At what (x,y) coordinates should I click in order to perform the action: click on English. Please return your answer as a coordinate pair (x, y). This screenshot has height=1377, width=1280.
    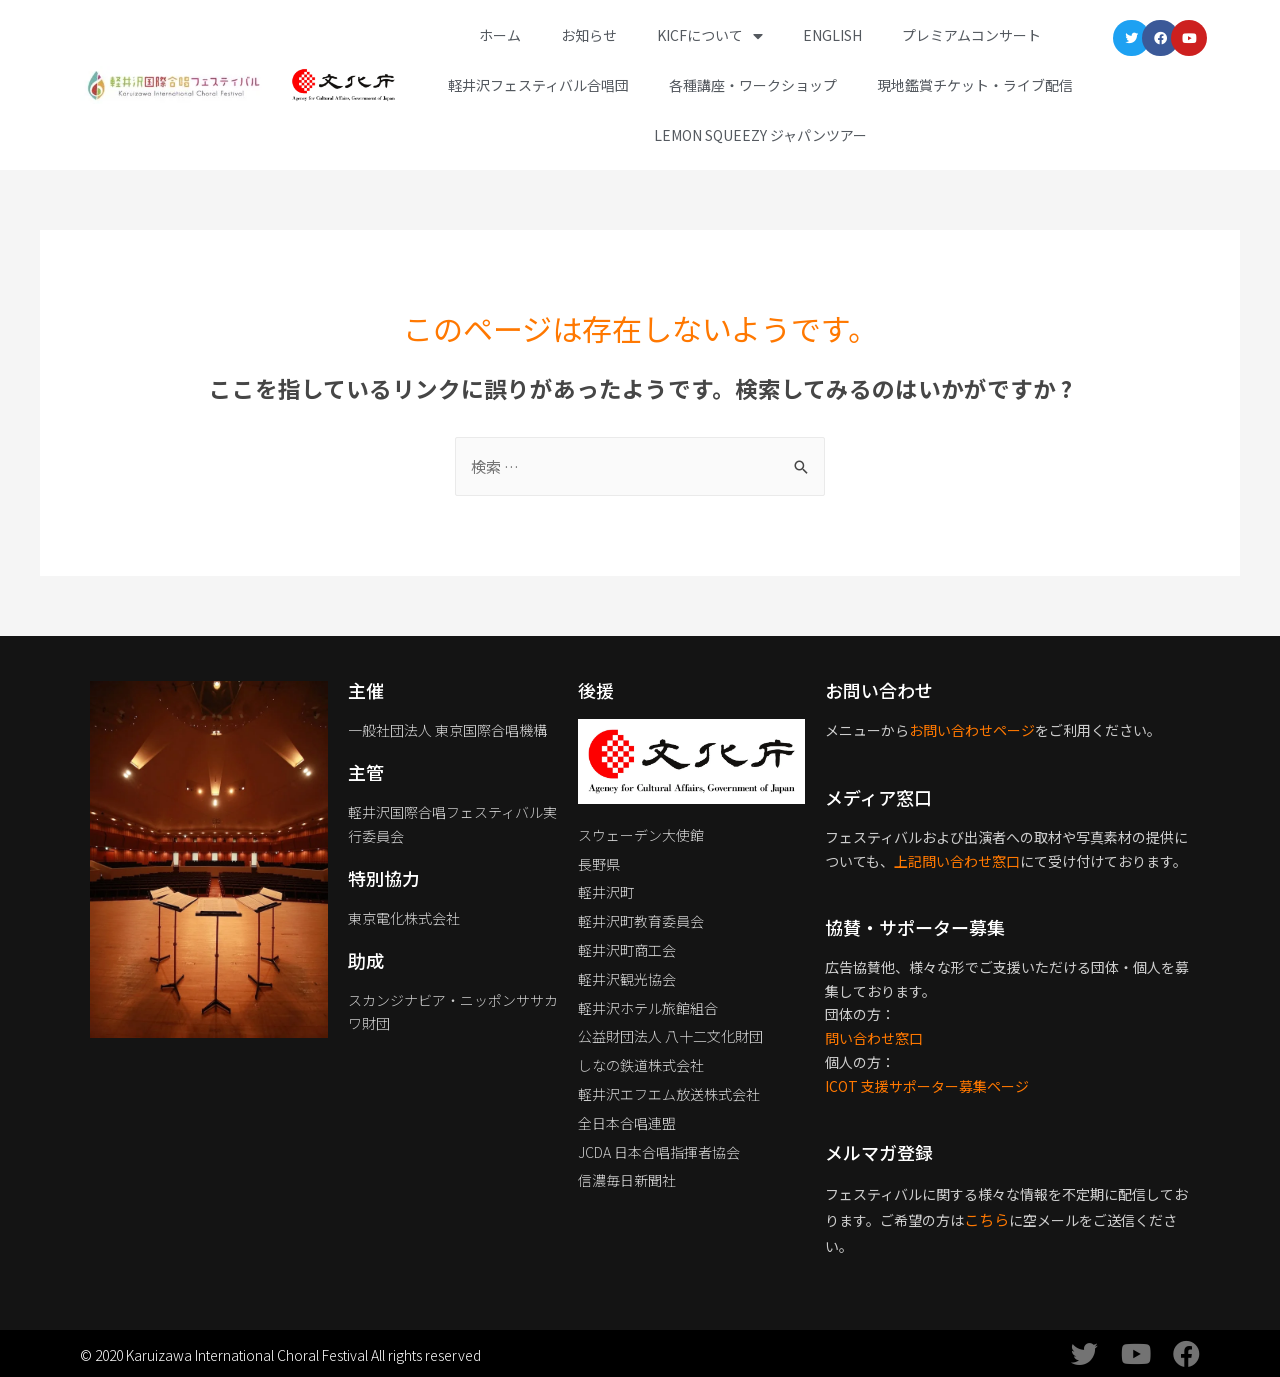
    Looking at the image, I should click on (832, 35).